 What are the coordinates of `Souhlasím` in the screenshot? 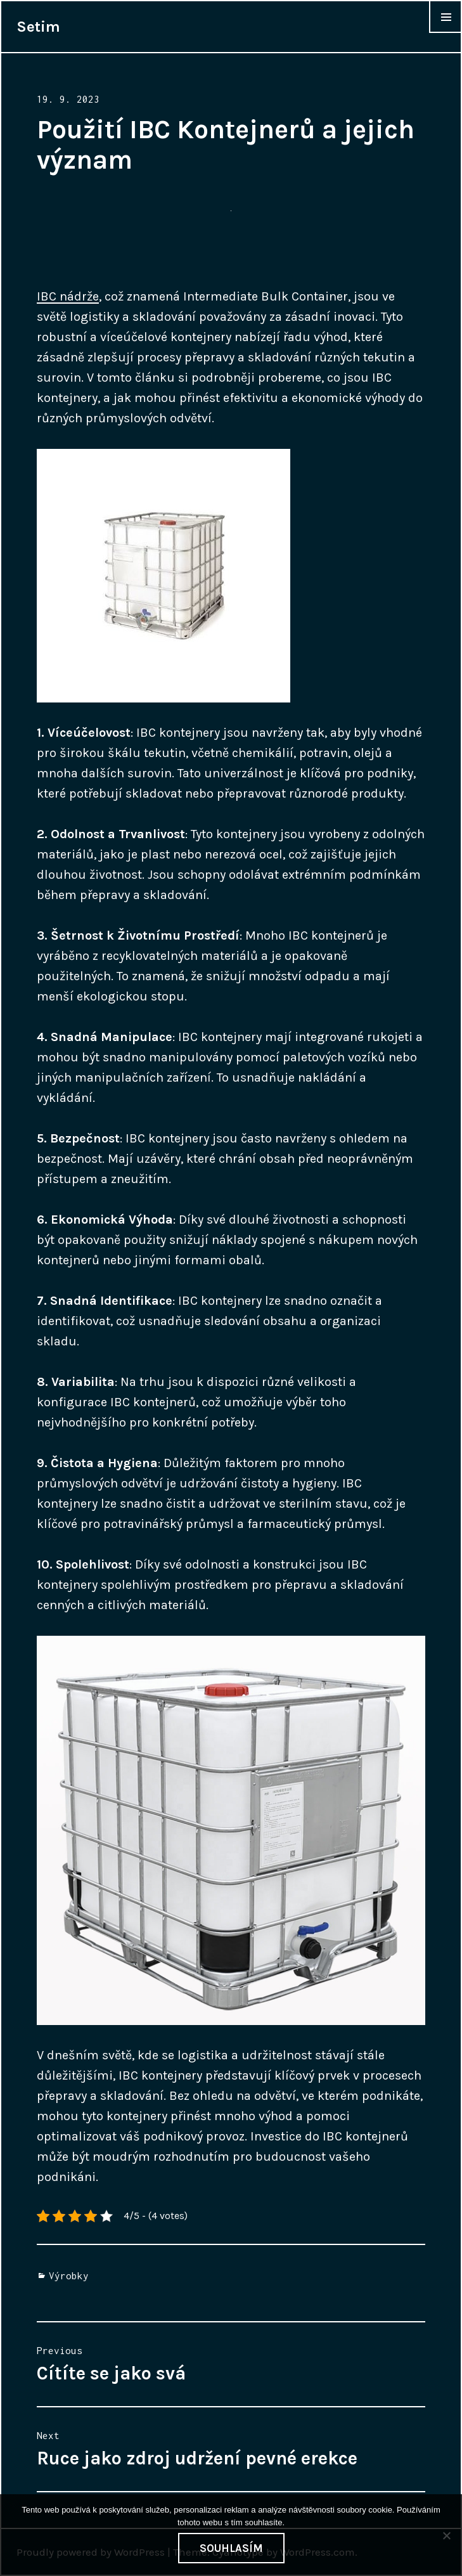 It's located at (231, 2548).